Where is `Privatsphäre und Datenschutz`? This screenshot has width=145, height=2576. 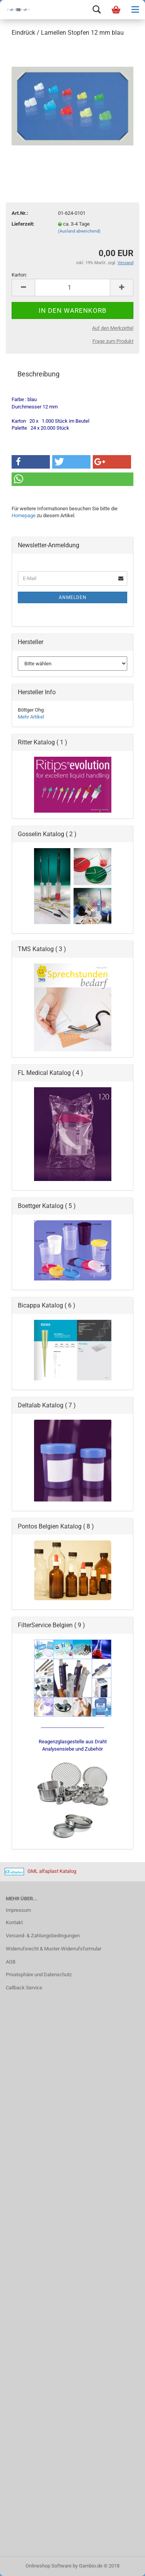 Privatsphäre und Datenschutz is located at coordinates (39, 1974).